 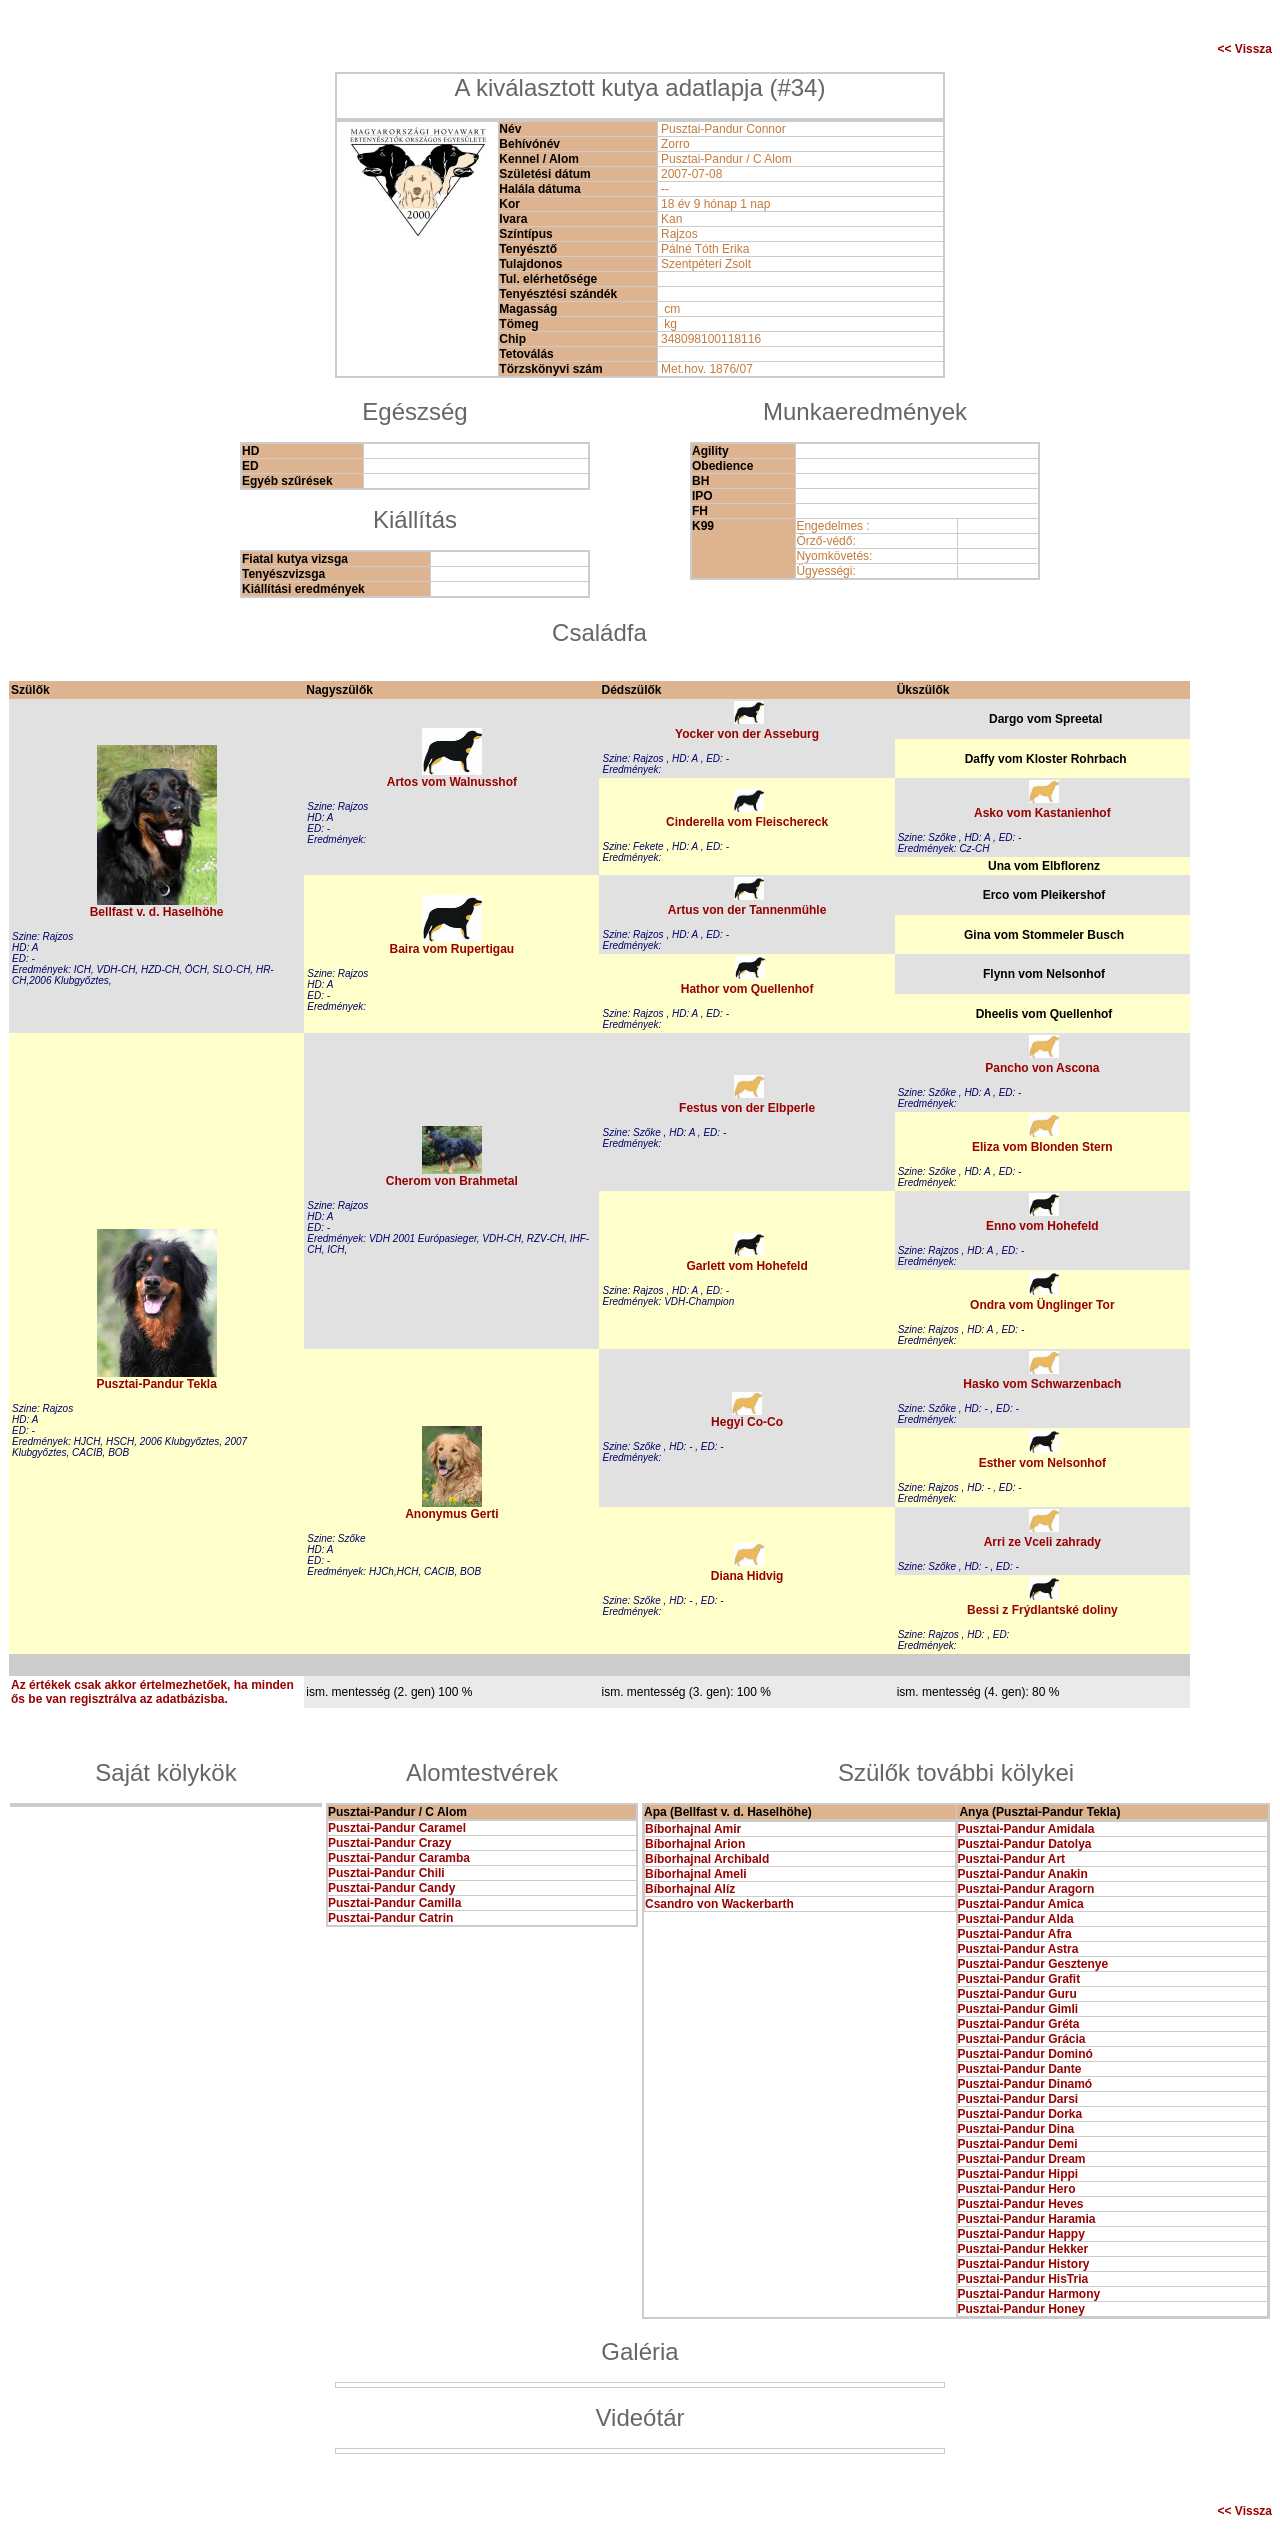 What do you see at coordinates (1016, 2129) in the screenshot?
I see `Pusztai-Pandur Dina` at bounding box center [1016, 2129].